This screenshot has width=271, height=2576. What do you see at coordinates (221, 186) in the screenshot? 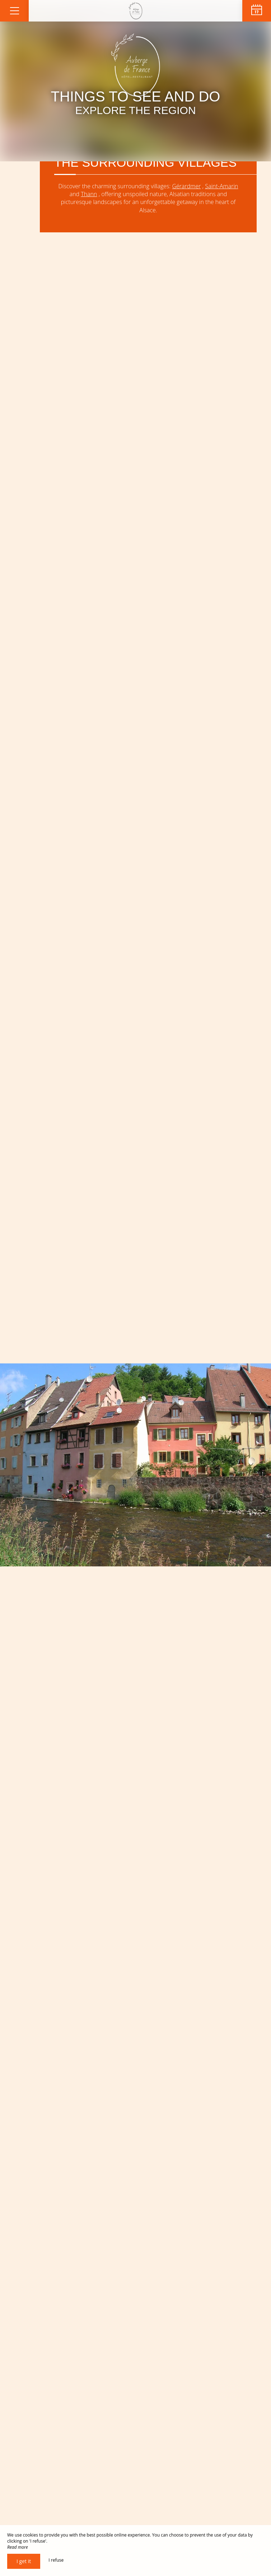
I see `Saint-Amarin` at bounding box center [221, 186].